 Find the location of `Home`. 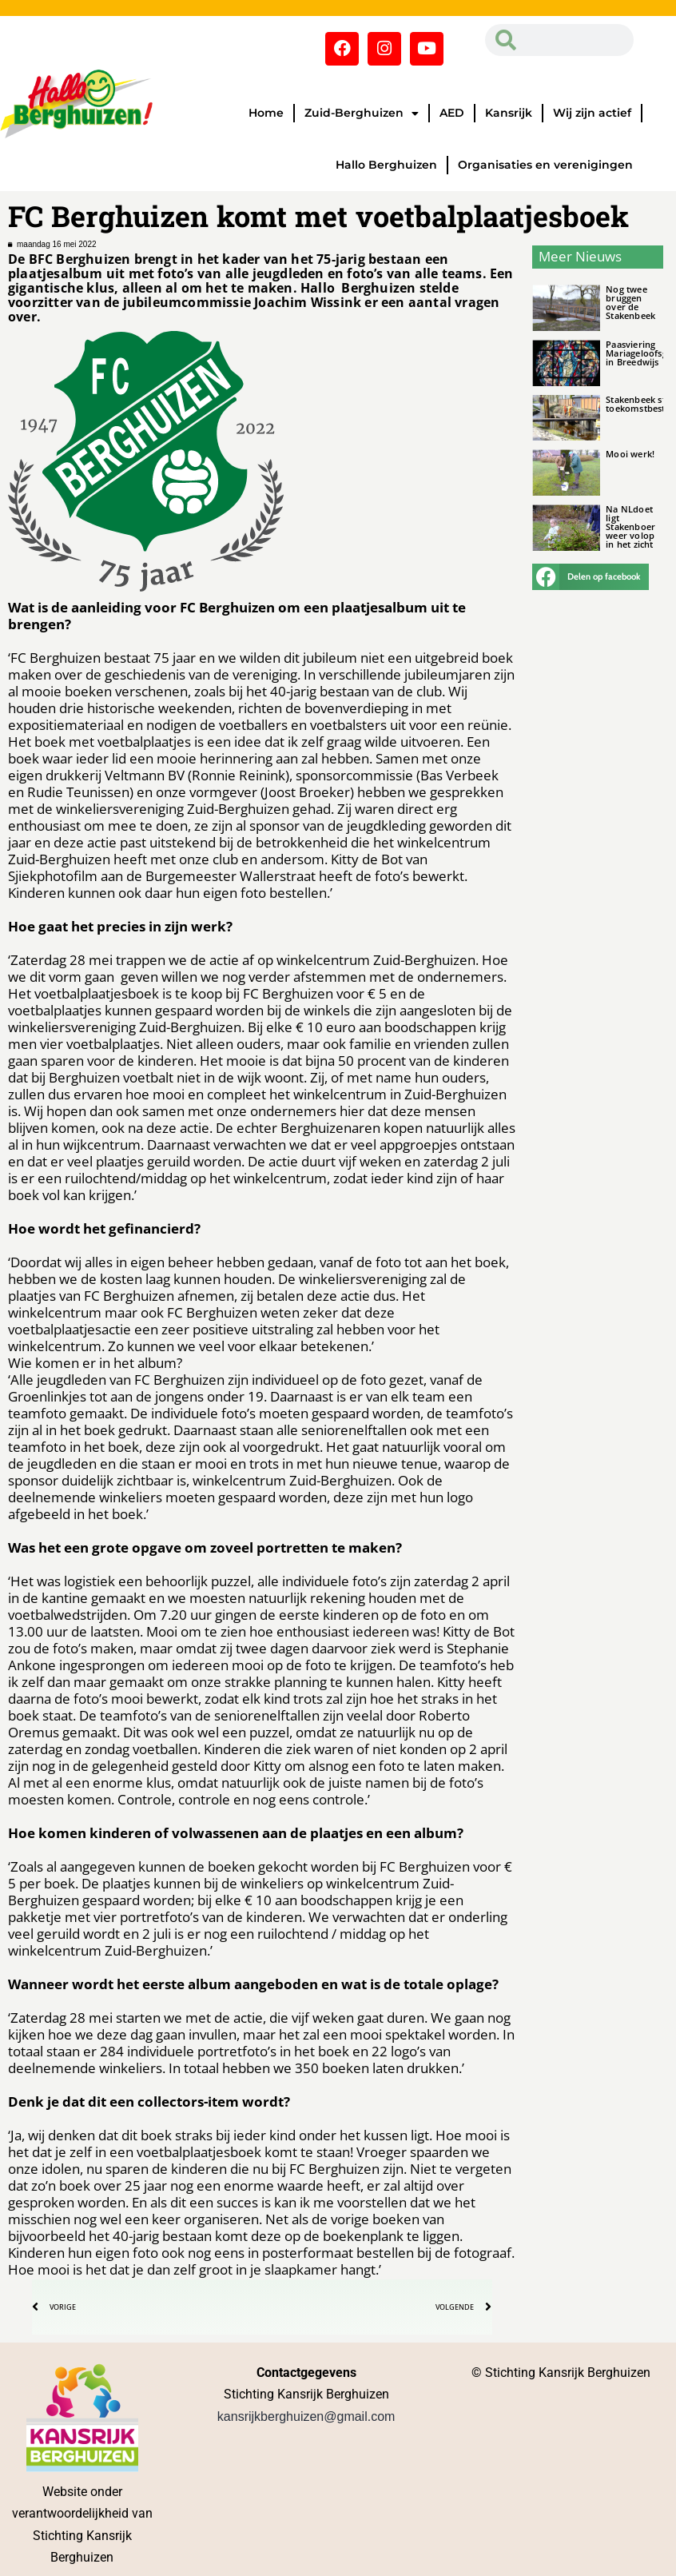

Home is located at coordinates (266, 113).